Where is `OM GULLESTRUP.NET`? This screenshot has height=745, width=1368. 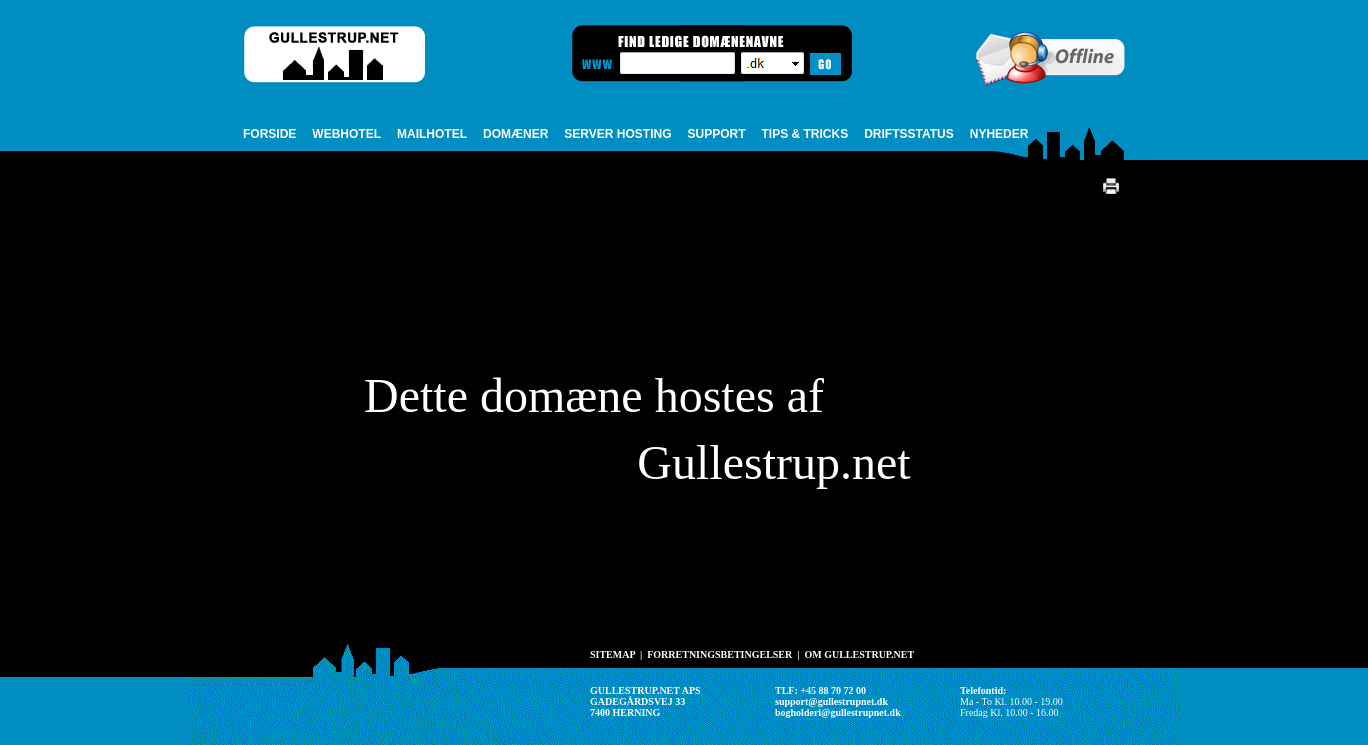 OM GULLESTRUP.NET is located at coordinates (858, 654).